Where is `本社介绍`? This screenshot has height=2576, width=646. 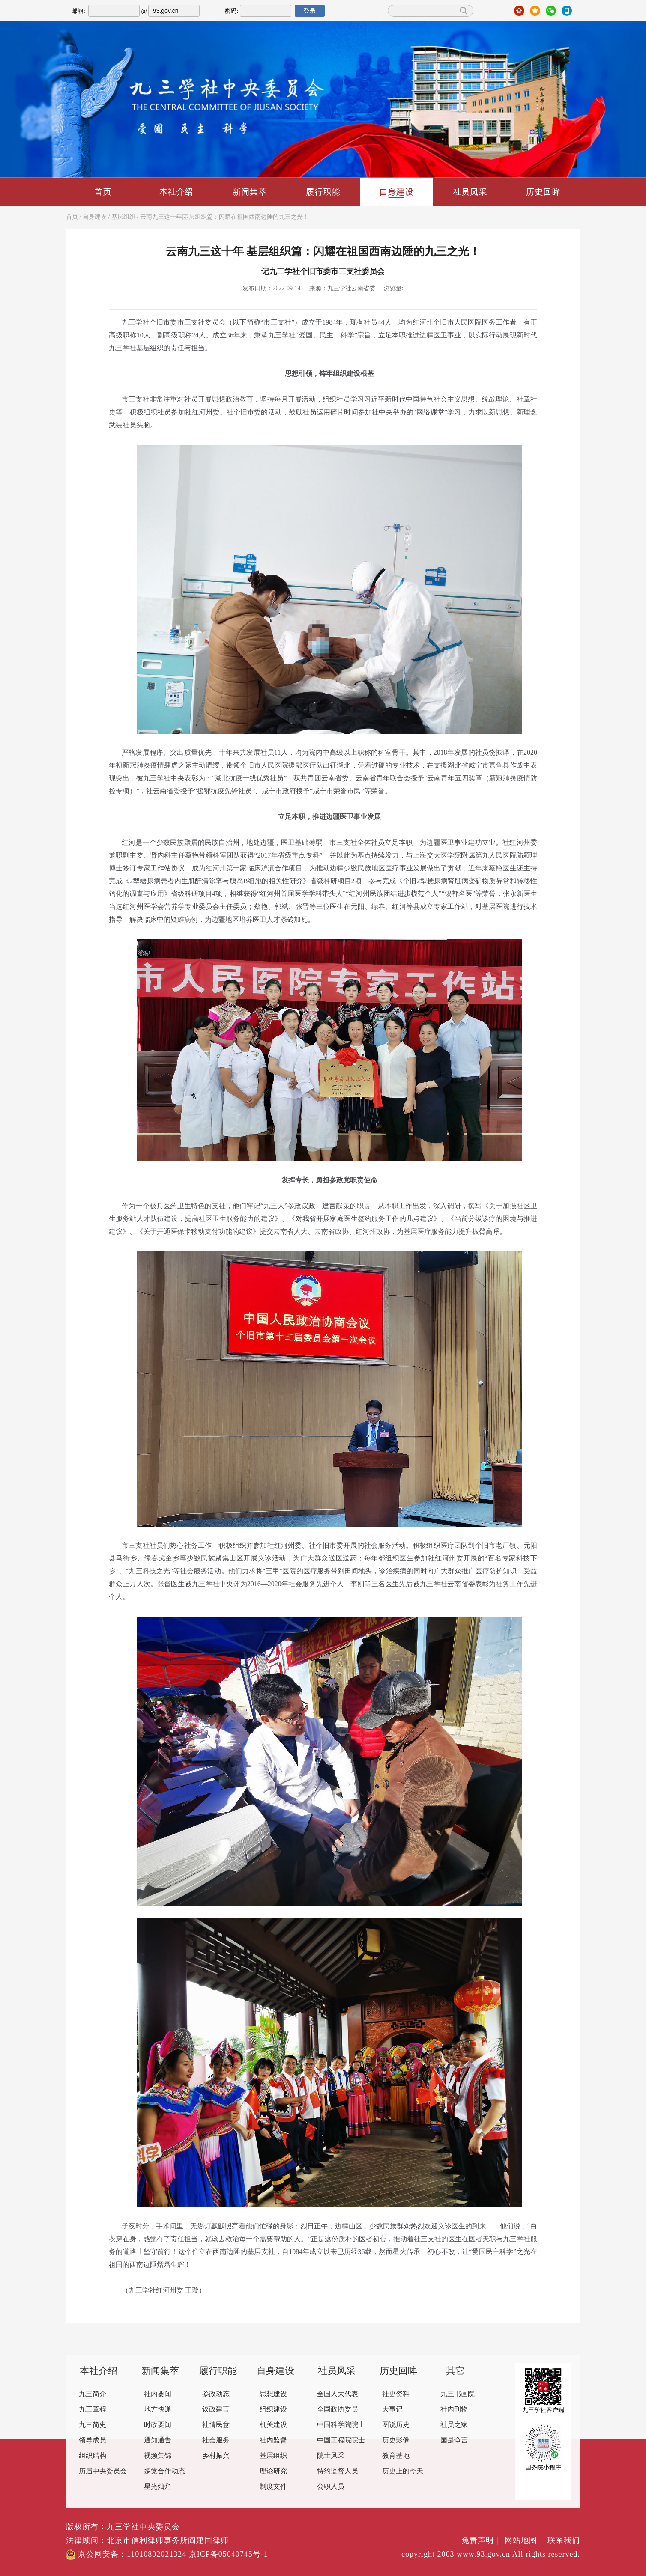
本社介绍 is located at coordinates (176, 191).